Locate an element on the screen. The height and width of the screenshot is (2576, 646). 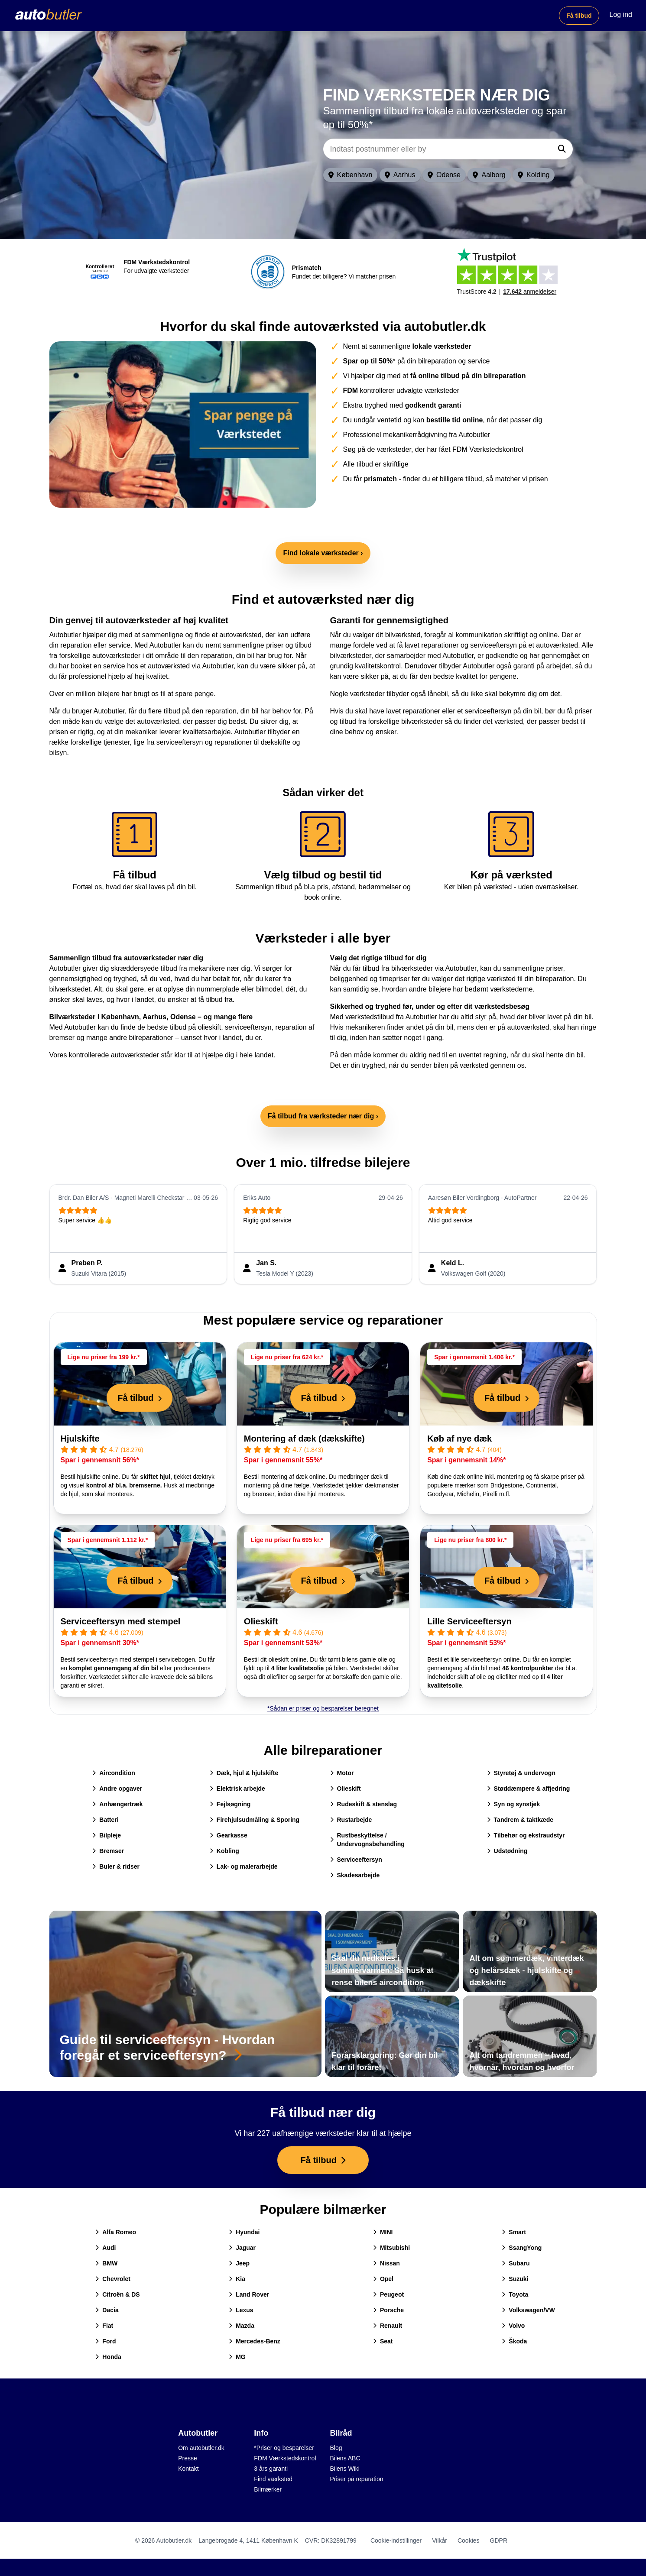
Subaru is located at coordinates (515, 2263).